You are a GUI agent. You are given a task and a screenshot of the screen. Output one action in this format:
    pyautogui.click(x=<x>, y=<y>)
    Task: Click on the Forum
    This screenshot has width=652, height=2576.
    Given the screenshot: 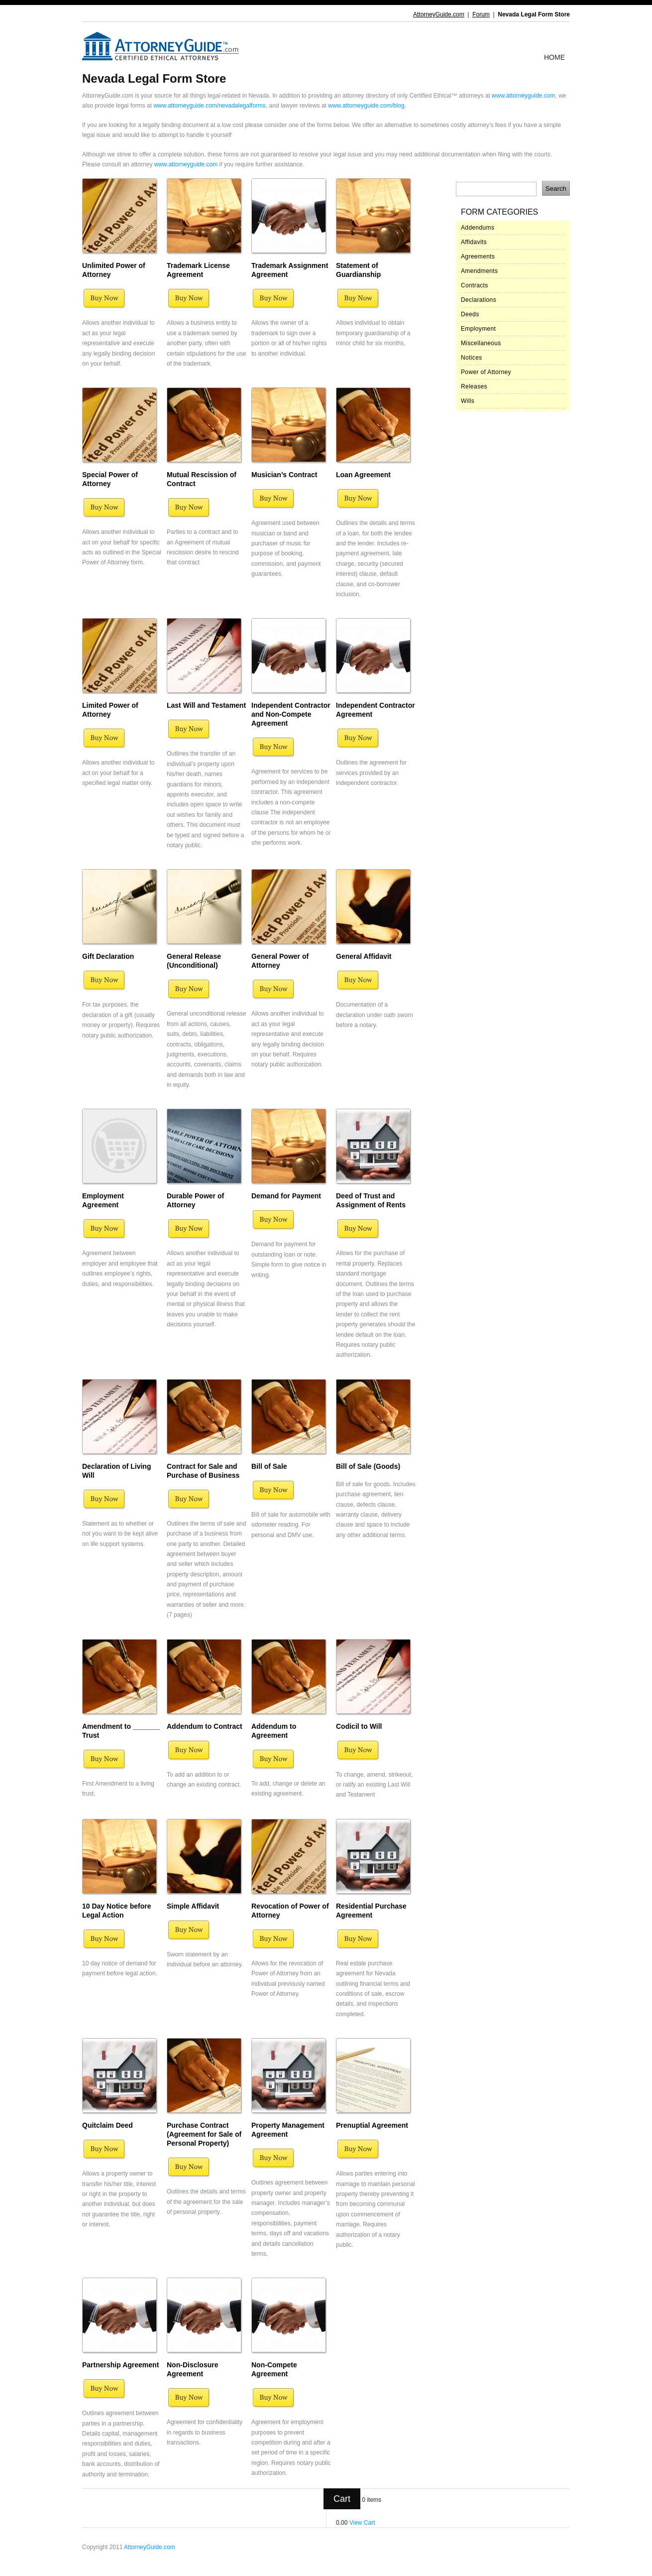 What is the action you would take?
    pyautogui.click(x=481, y=14)
    